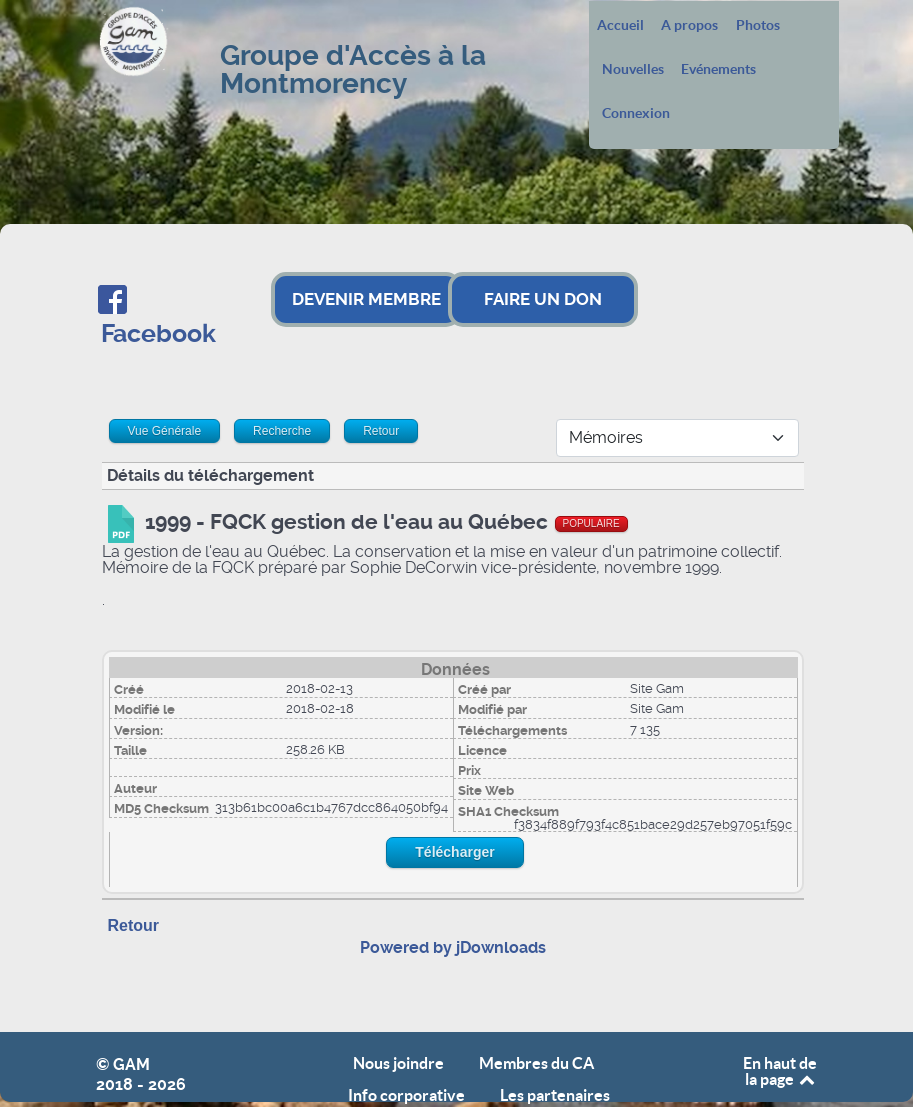  I want to click on En haut de la page, so click(780, 1071).